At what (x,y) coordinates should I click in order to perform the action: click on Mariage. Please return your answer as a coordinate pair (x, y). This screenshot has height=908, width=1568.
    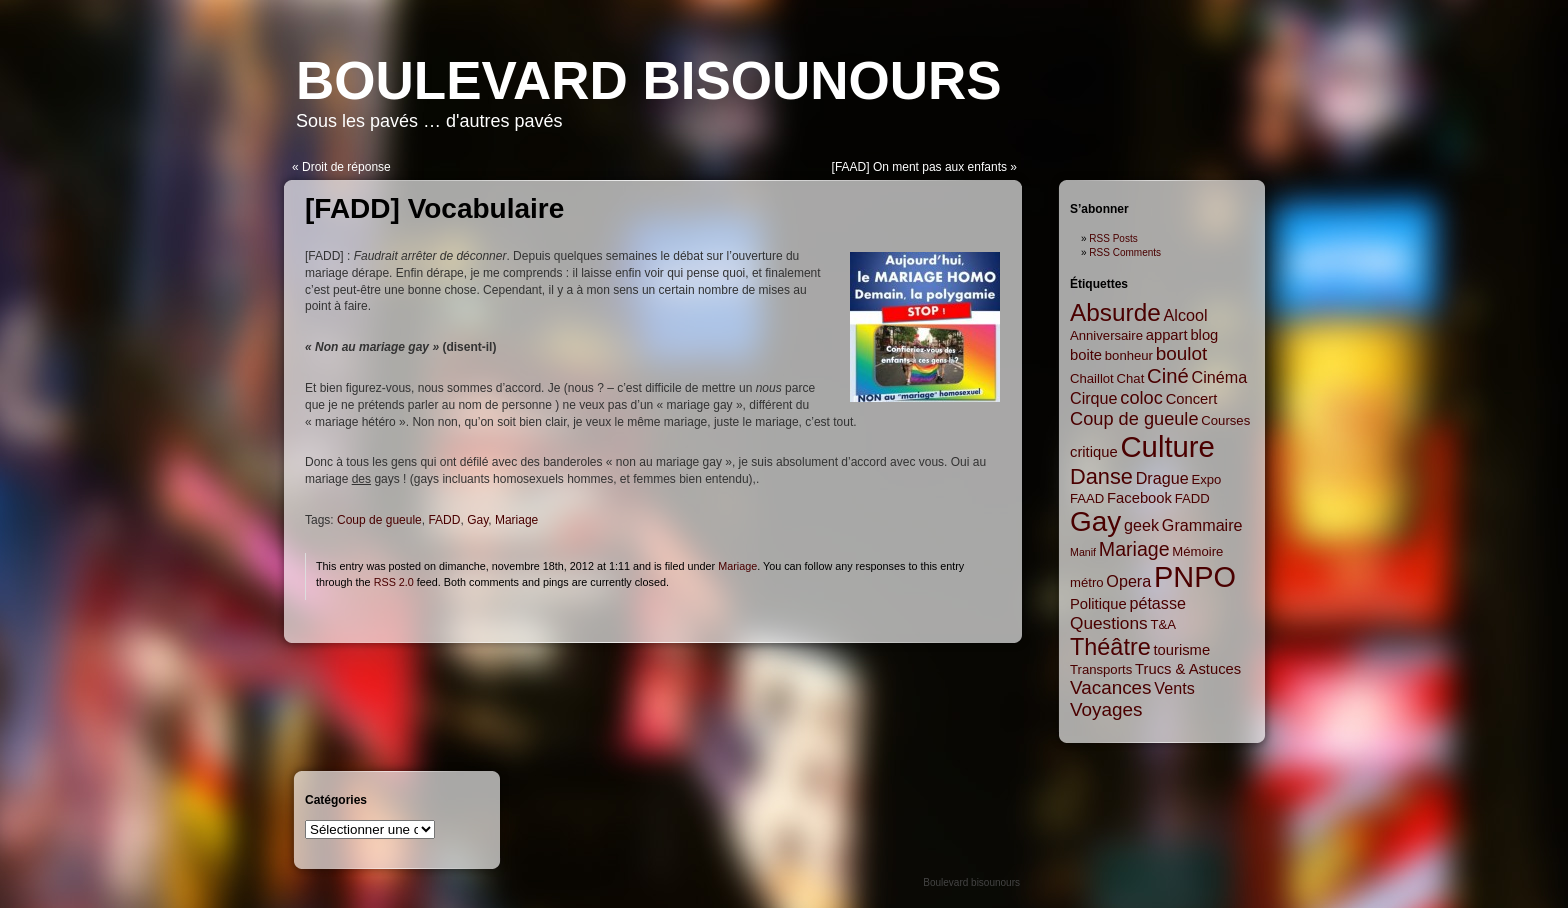
    Looking at the image, I should click on (516, 520).